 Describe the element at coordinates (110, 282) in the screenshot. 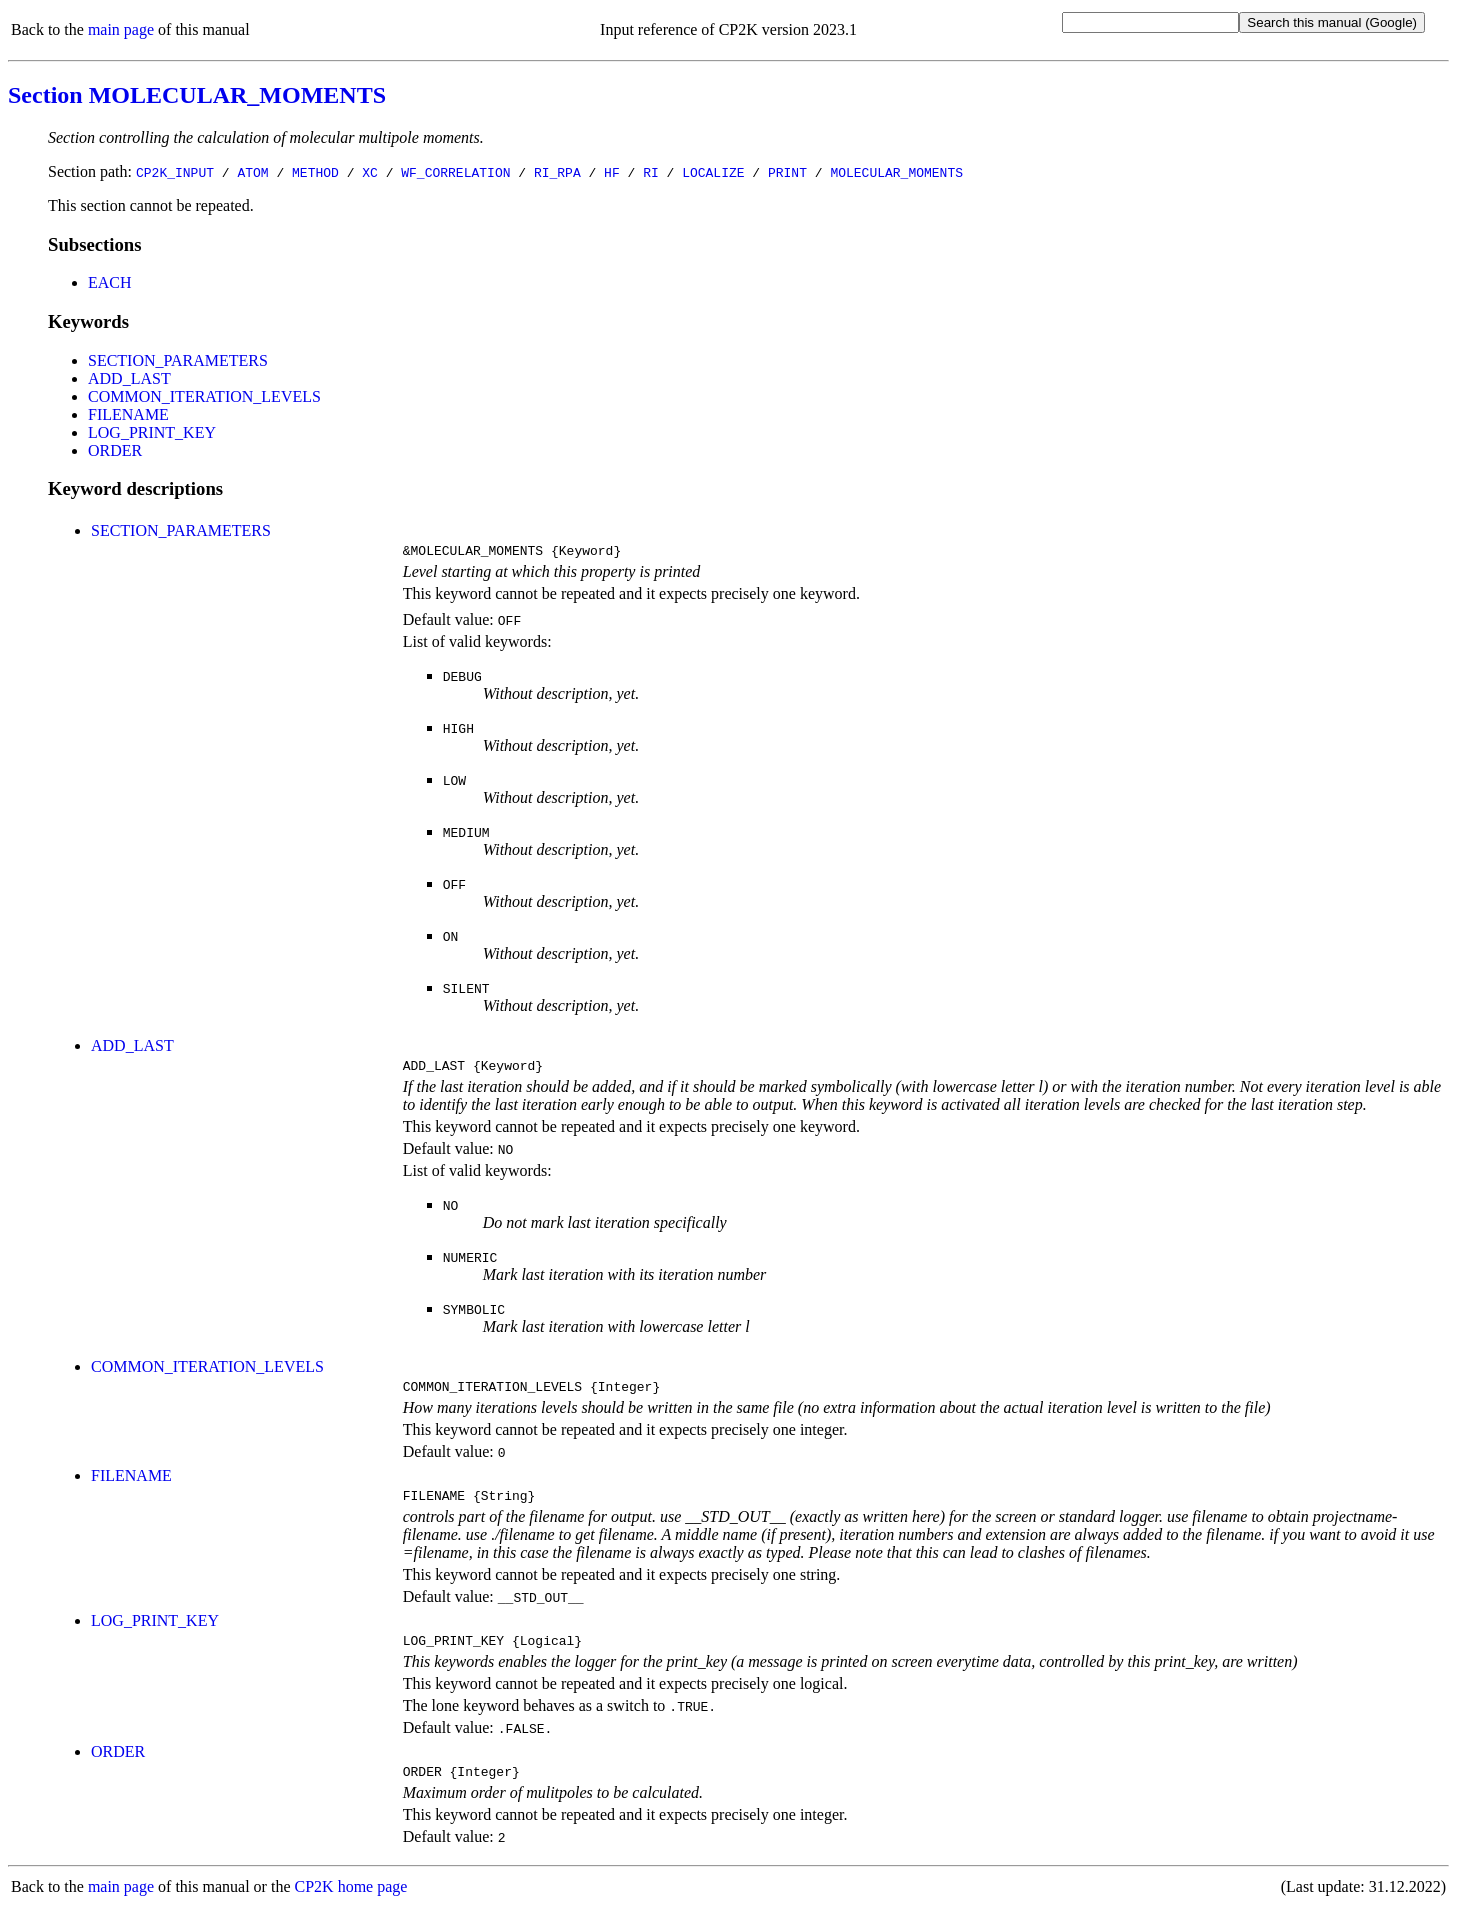

I see `EACH` at that location.